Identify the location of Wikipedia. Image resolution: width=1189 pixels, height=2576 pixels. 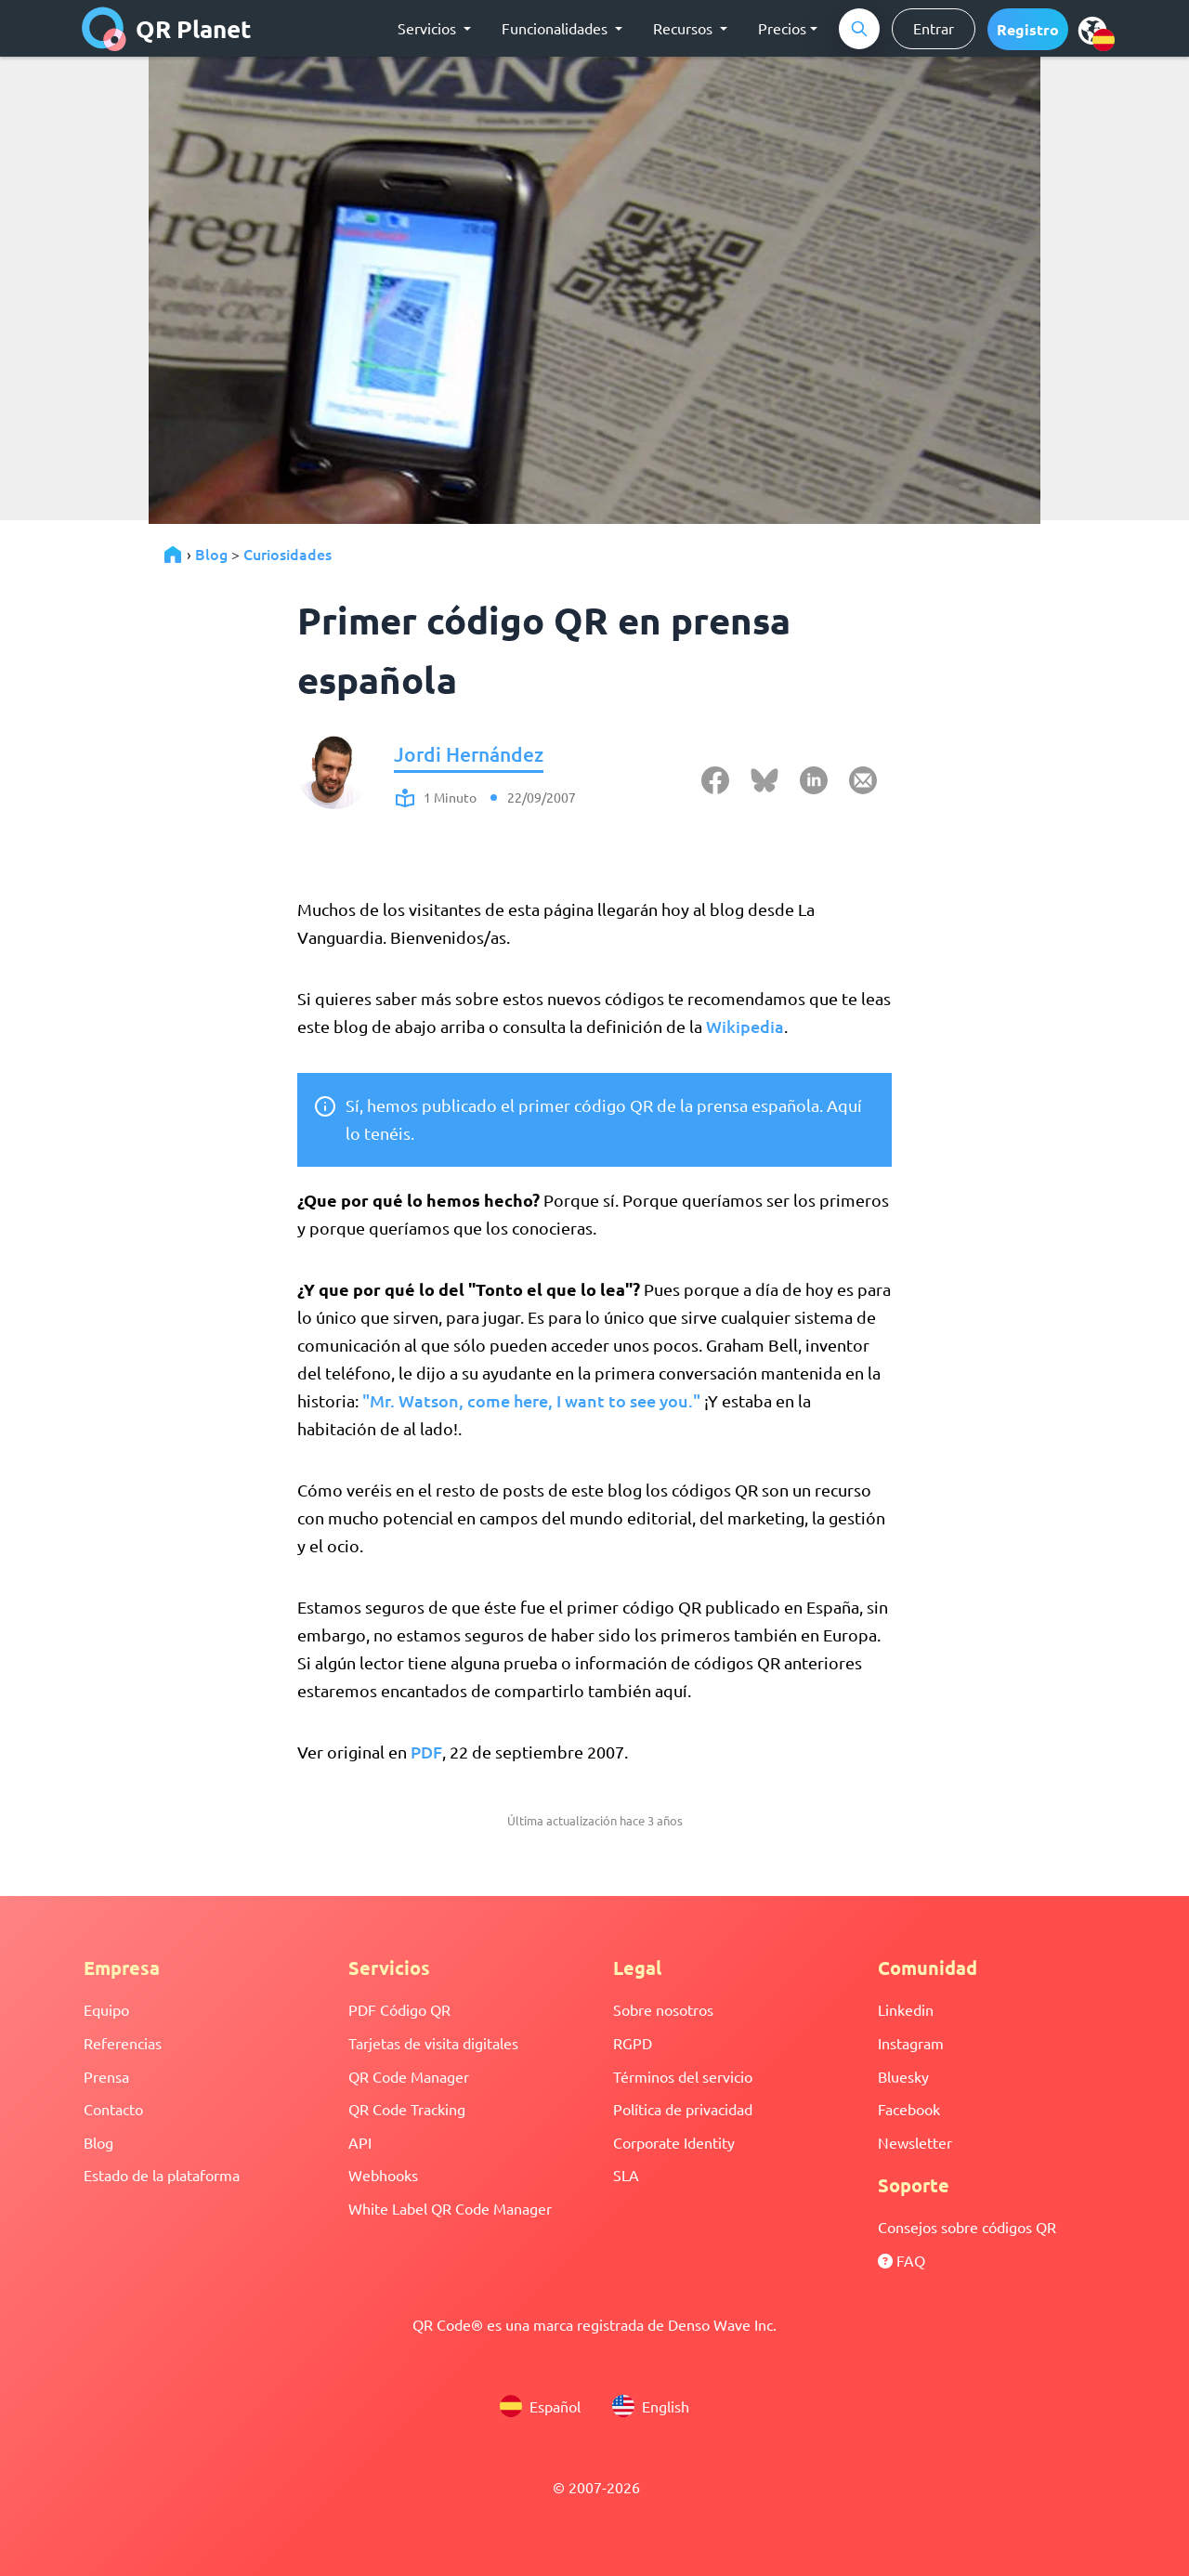
(745, 1026).